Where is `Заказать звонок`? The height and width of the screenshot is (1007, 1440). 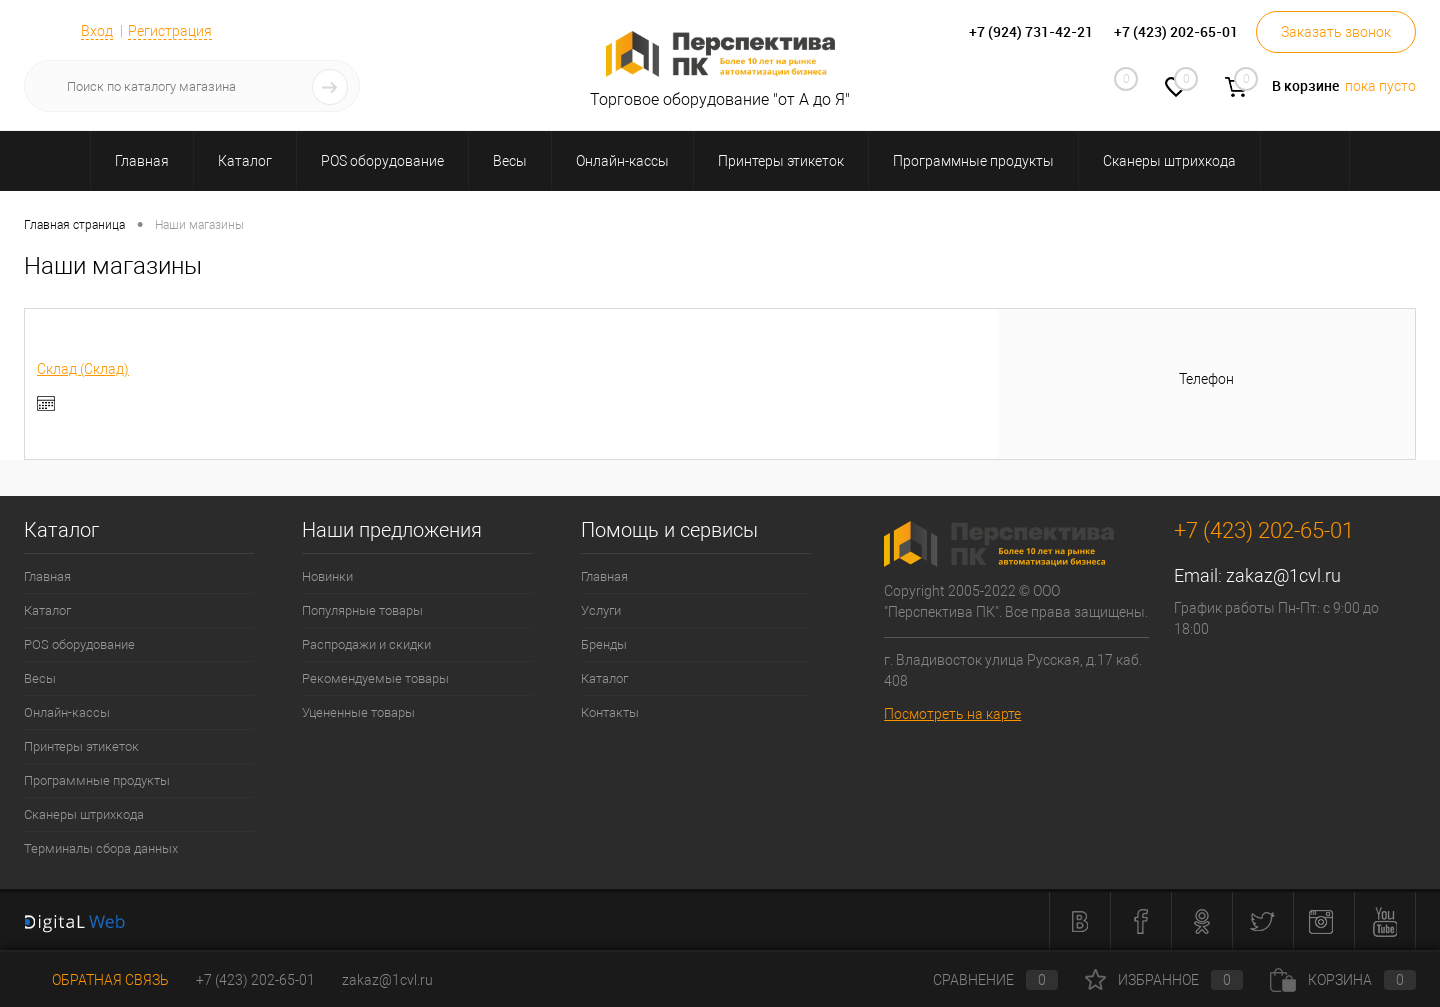 Заказать звонок is located at coordinates (1336, 32).